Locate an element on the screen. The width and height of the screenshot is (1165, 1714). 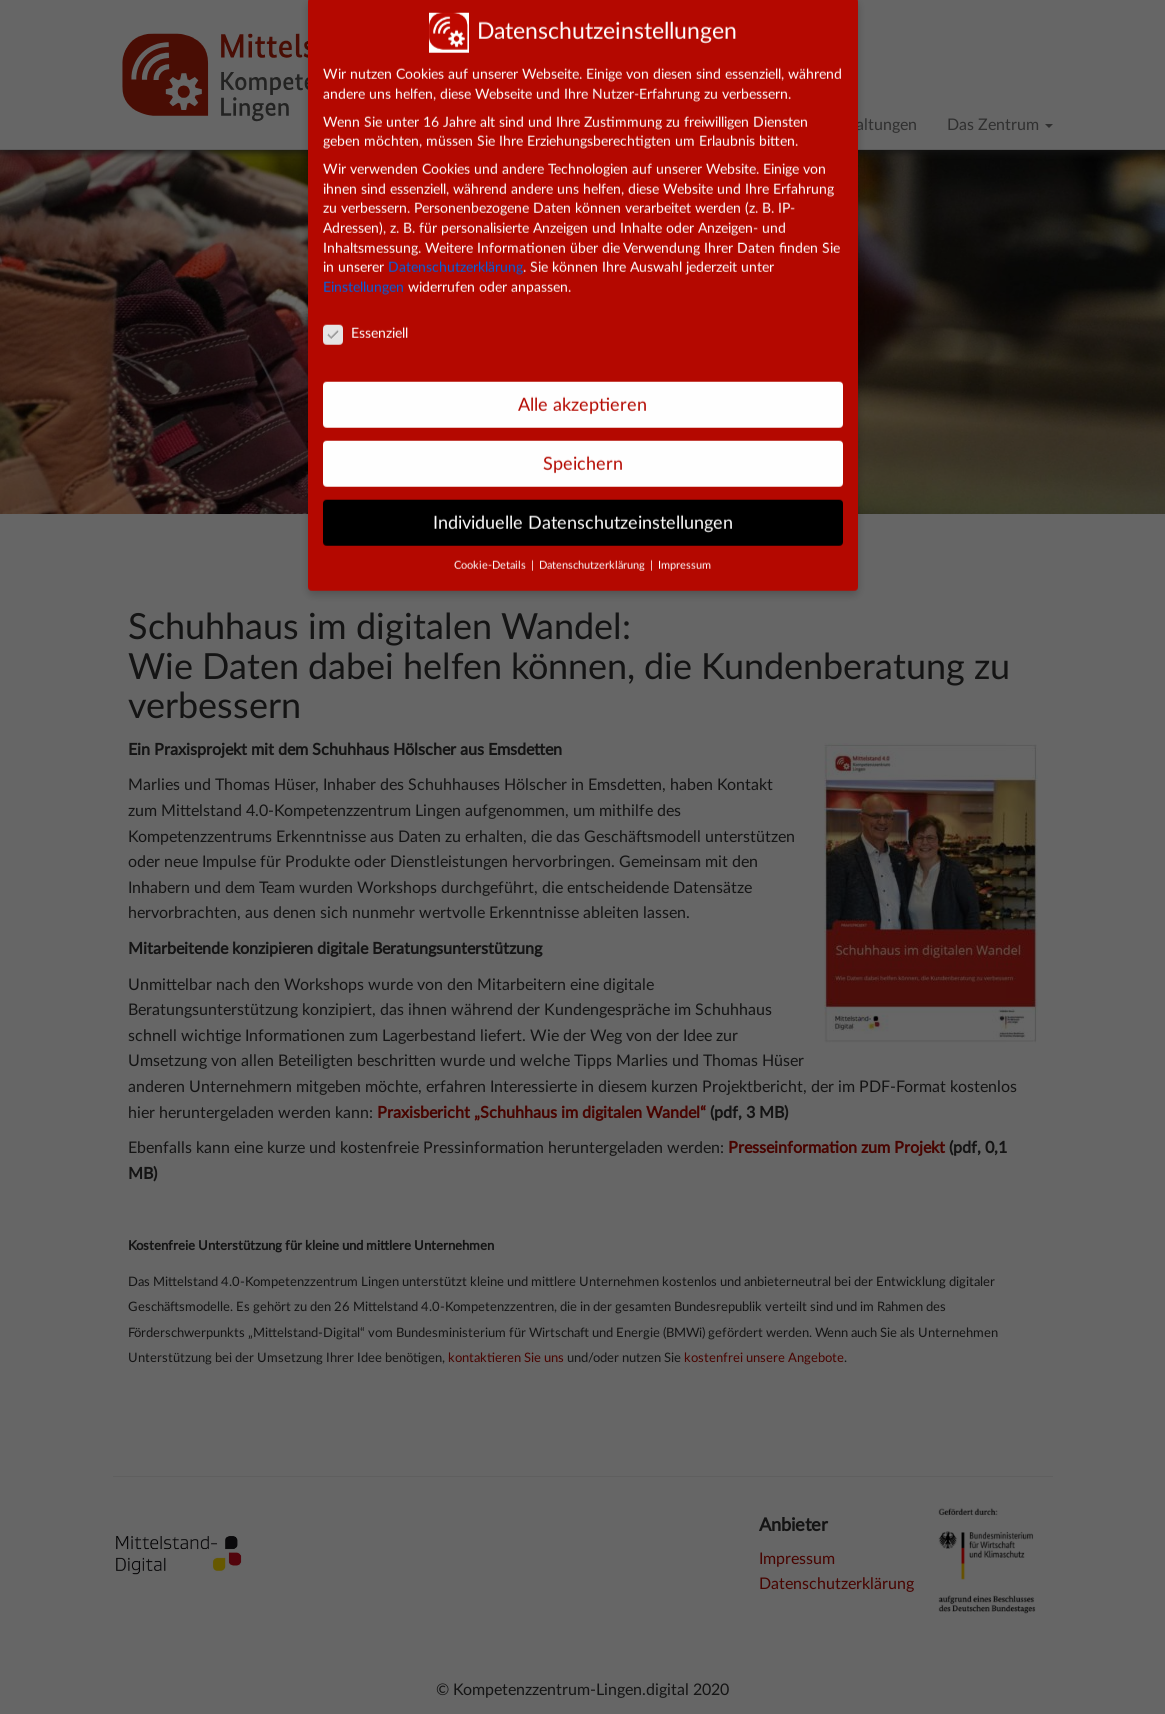
Cookie-Details [button] is located at coordinates (491, 551).